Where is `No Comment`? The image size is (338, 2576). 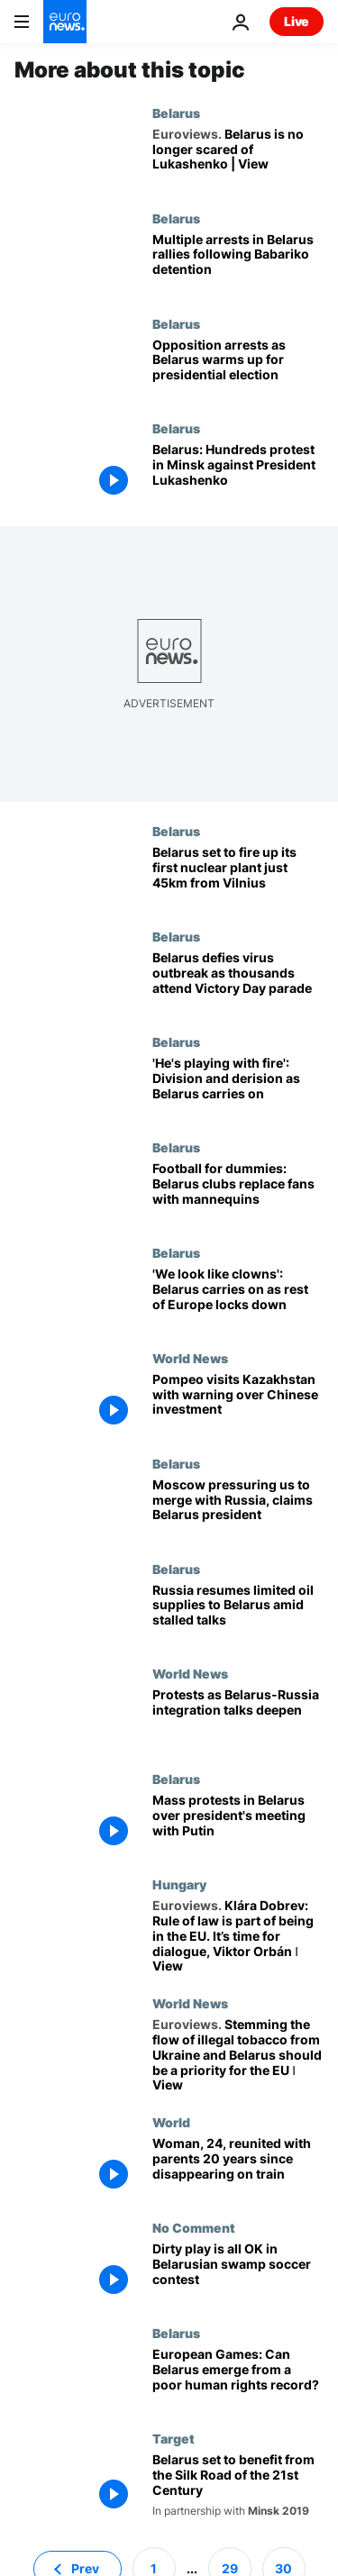 No Comment is located at coordinates (193, 2227).